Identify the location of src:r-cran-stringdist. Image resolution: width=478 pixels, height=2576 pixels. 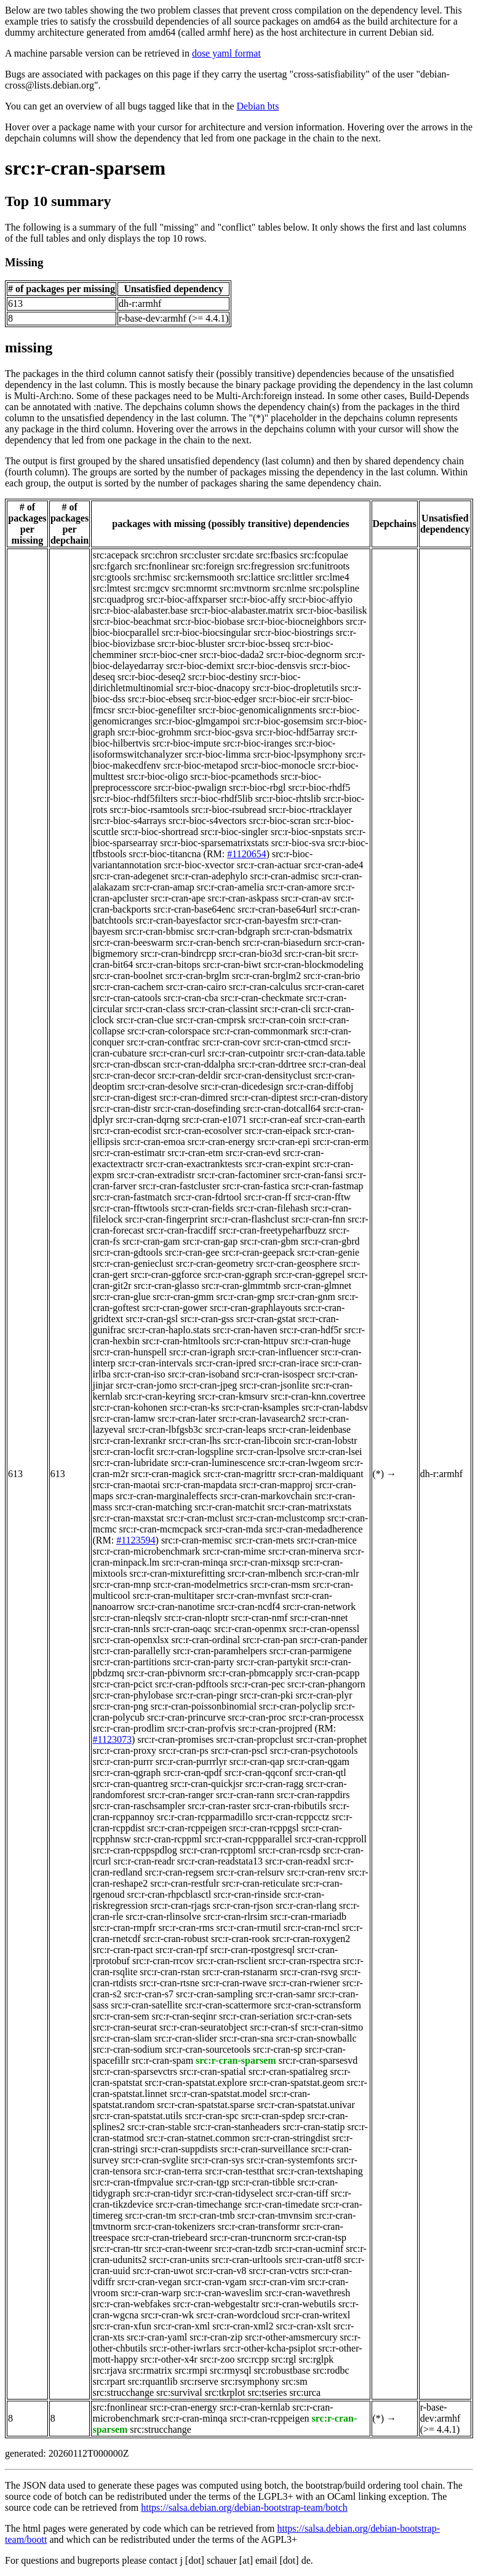
(291, 2138).